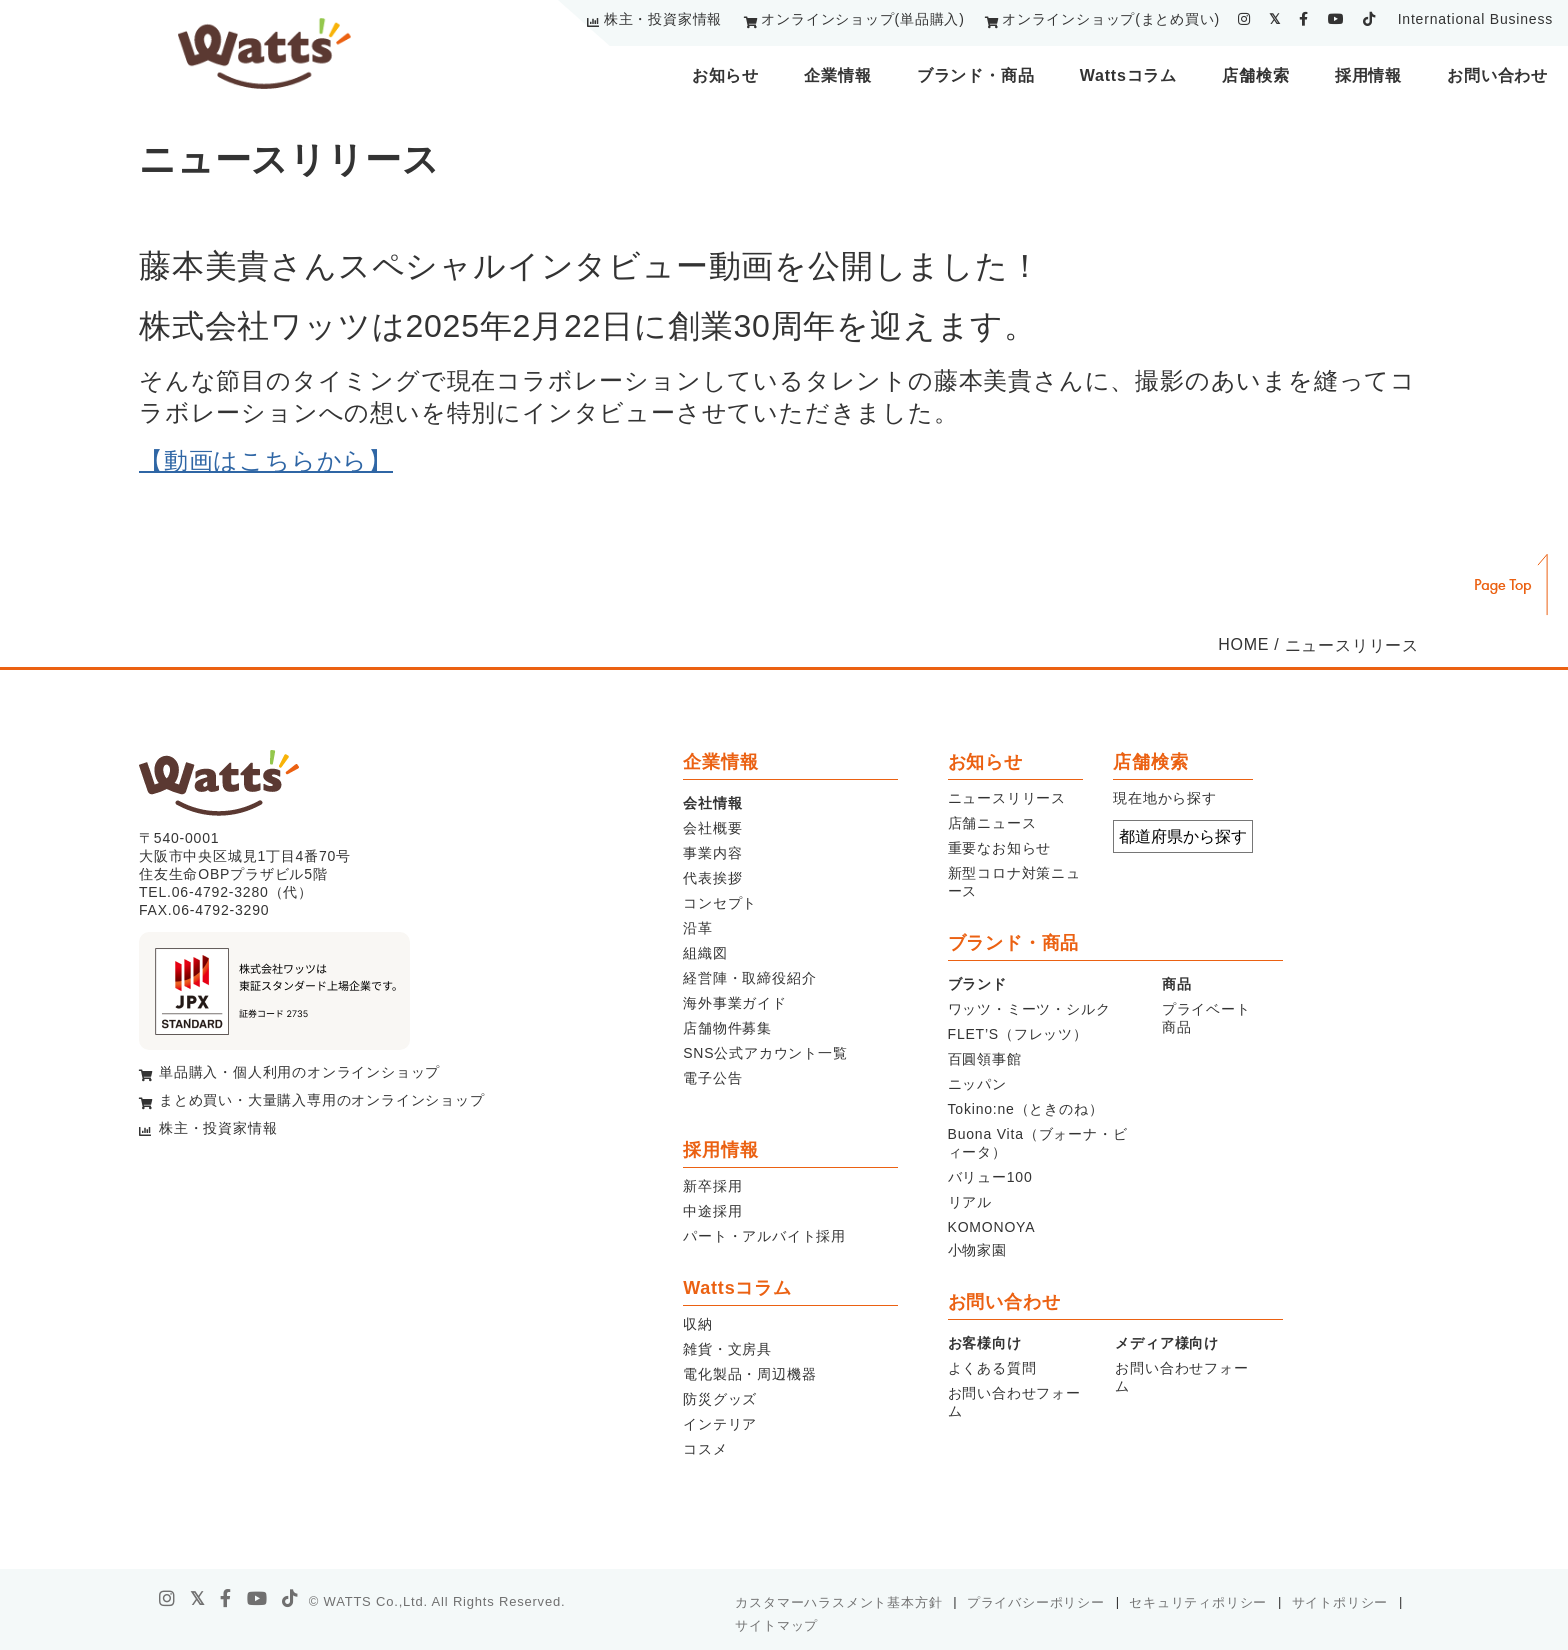 This screenshot has width=1568, height=1650. Describe the element at coordinates (1007, 798) in the screenshot. I see `ニュースリリース` at that location.